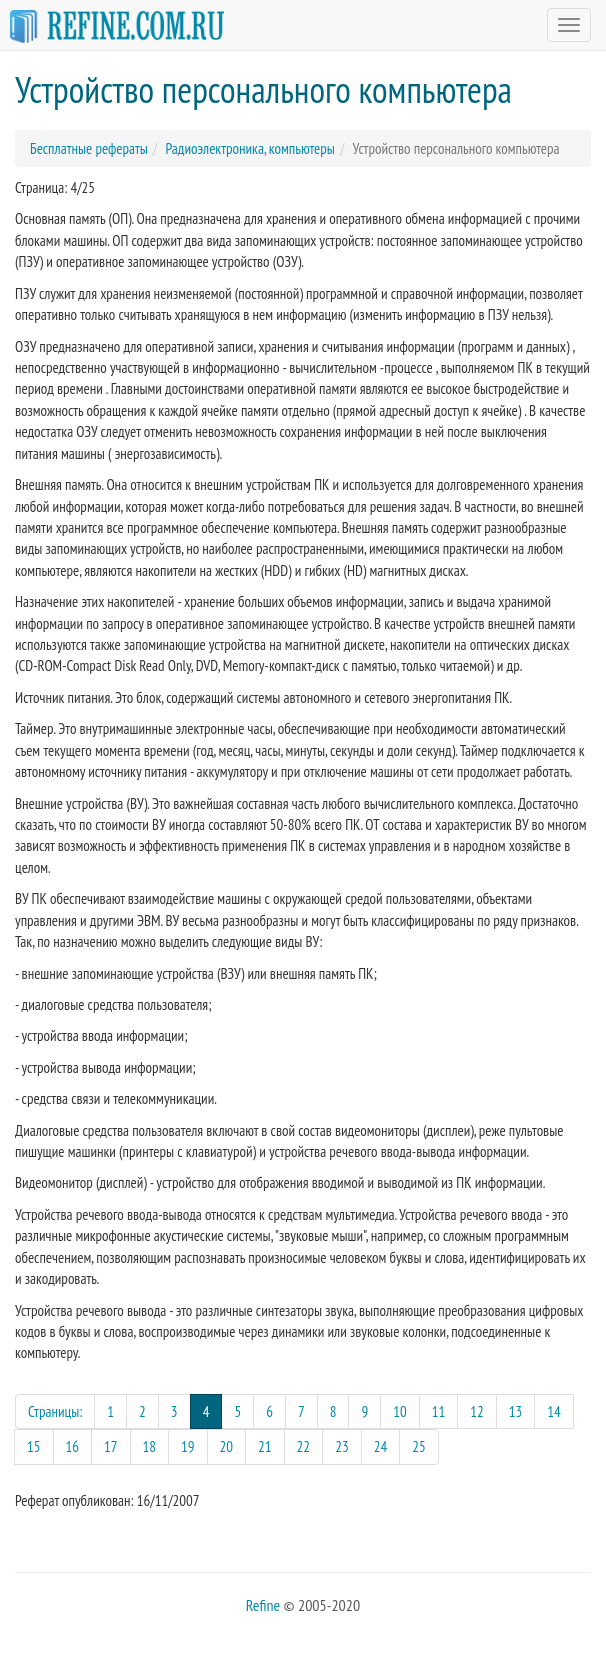 Image resolution: width=606 pixels, height=1657 pixels. Describe the element at coordinates (34, 1446) in the screenshot. I see `15` at that location.